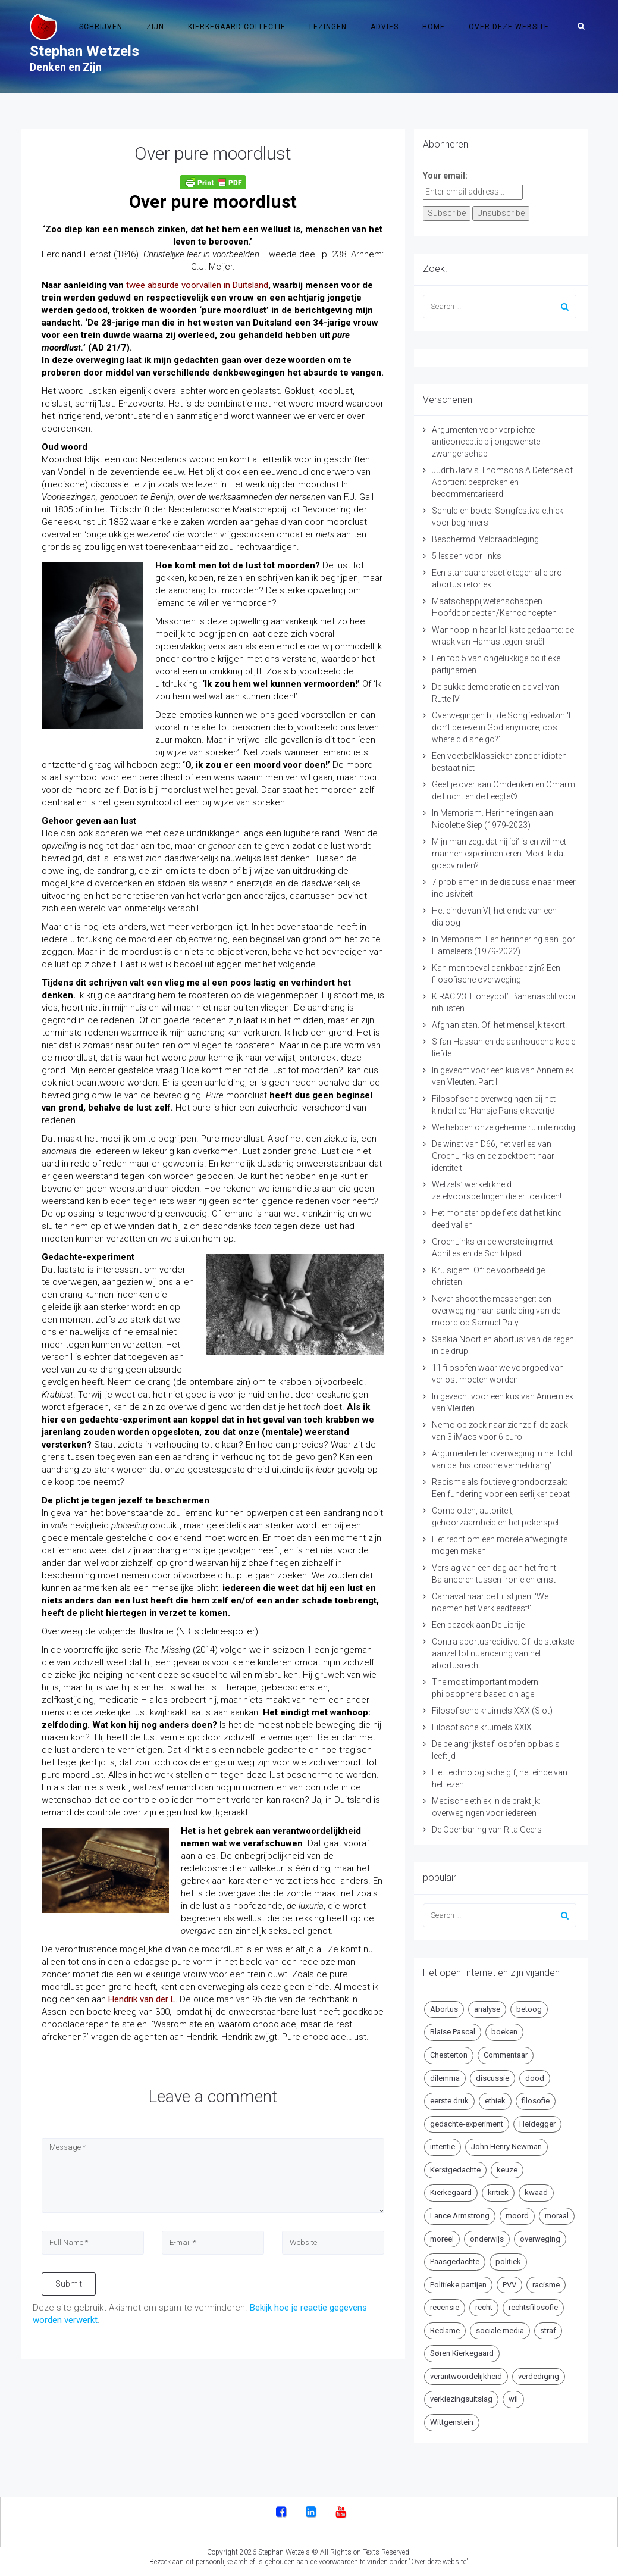  I want to click on keuze [keuze (4 items)], so click(507, 2169).